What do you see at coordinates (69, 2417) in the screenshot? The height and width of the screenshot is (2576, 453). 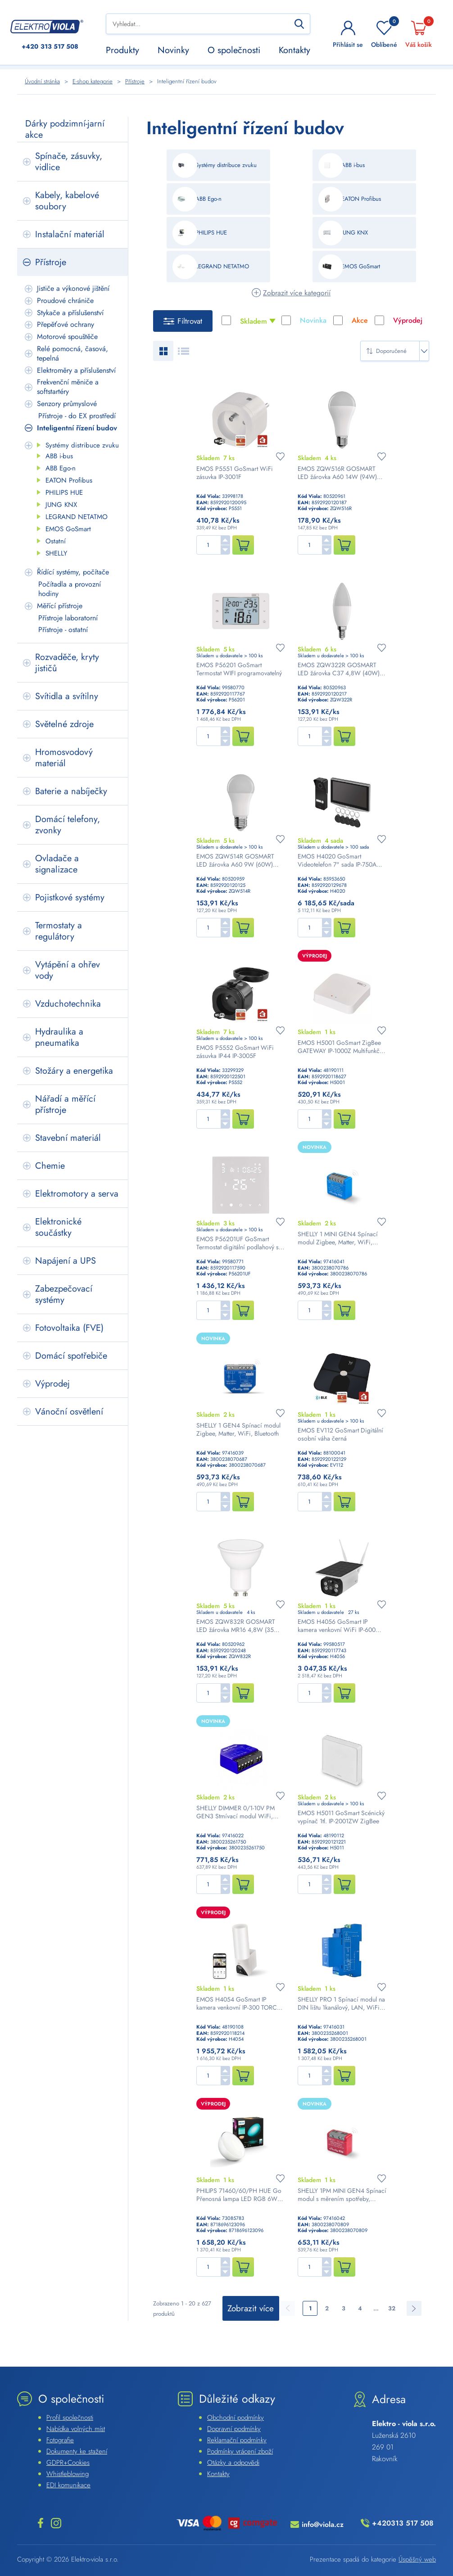 I see `Profil společnosti` at bounding box center [69, 2417].